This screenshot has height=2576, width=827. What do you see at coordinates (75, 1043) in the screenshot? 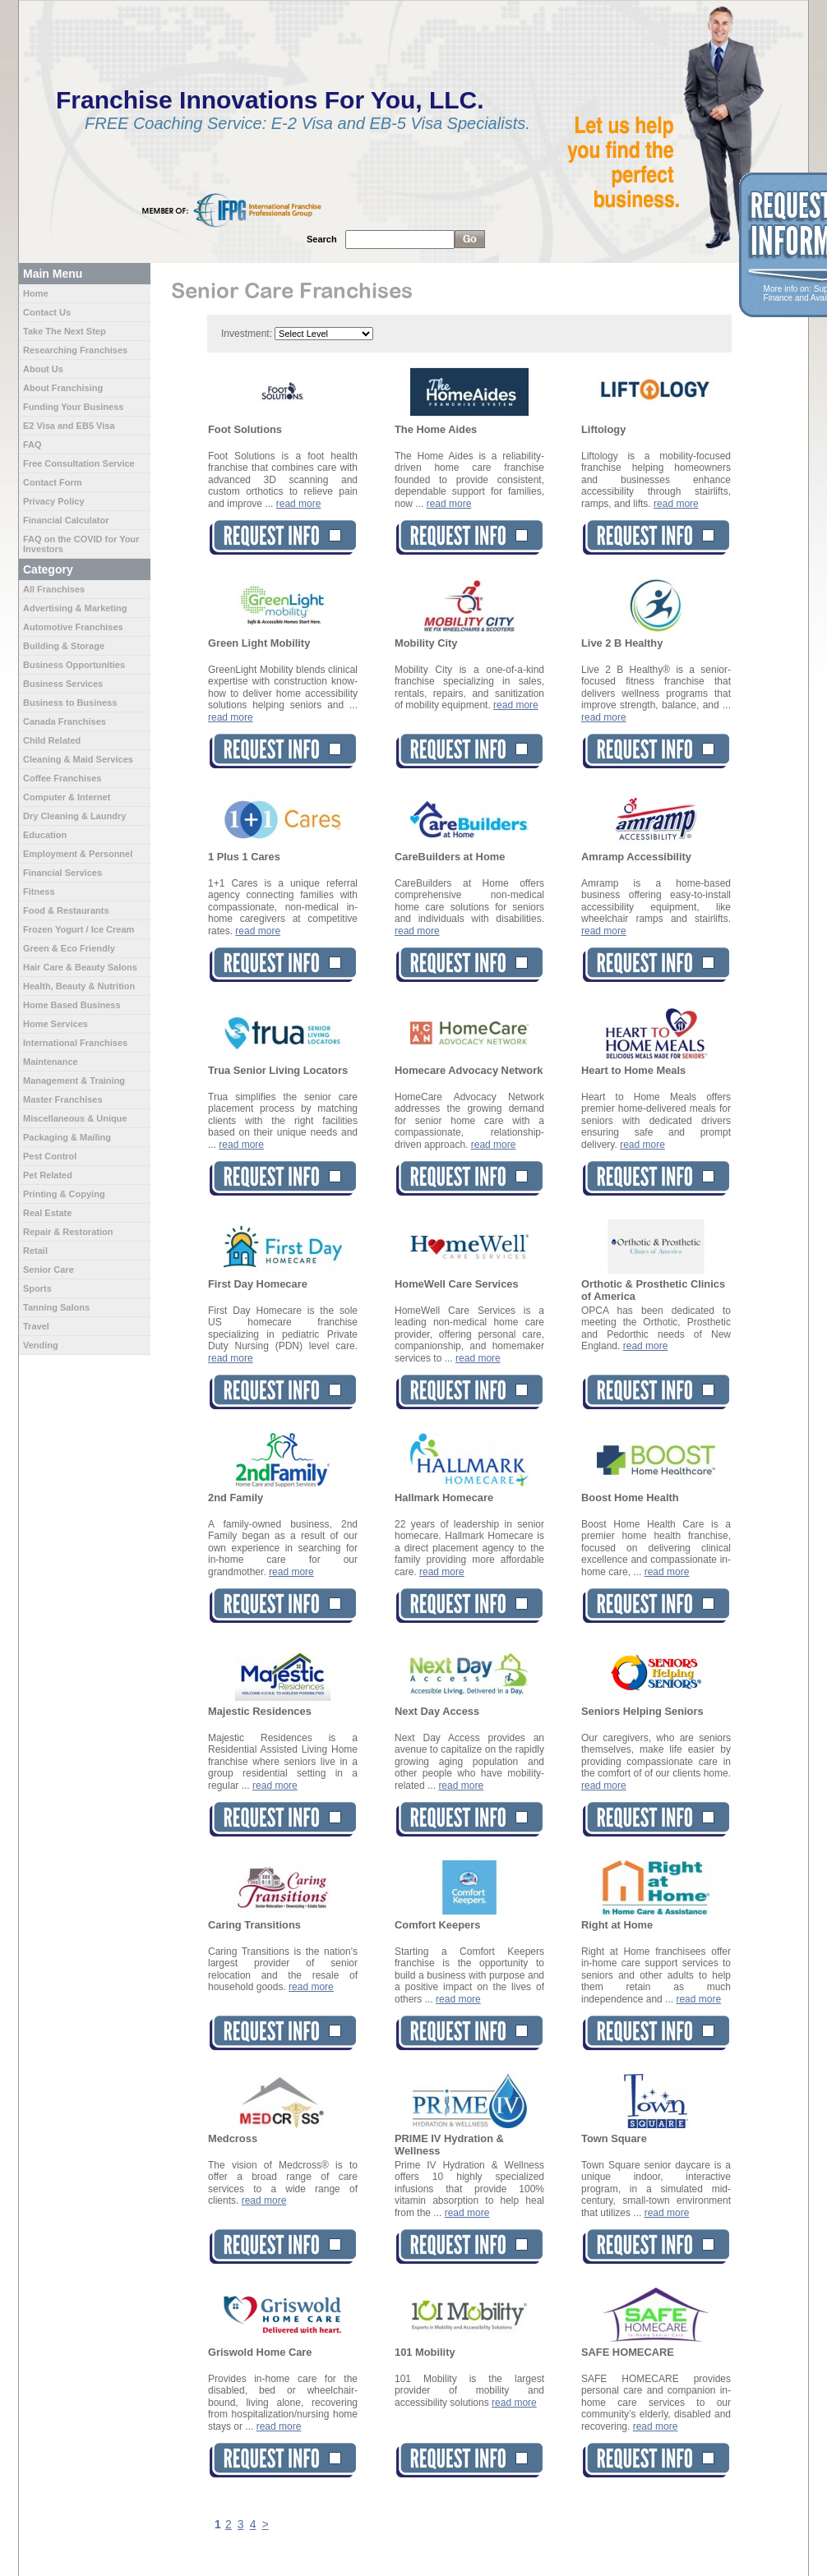
I see `International Franchises` at bounding box center [75, 1043].